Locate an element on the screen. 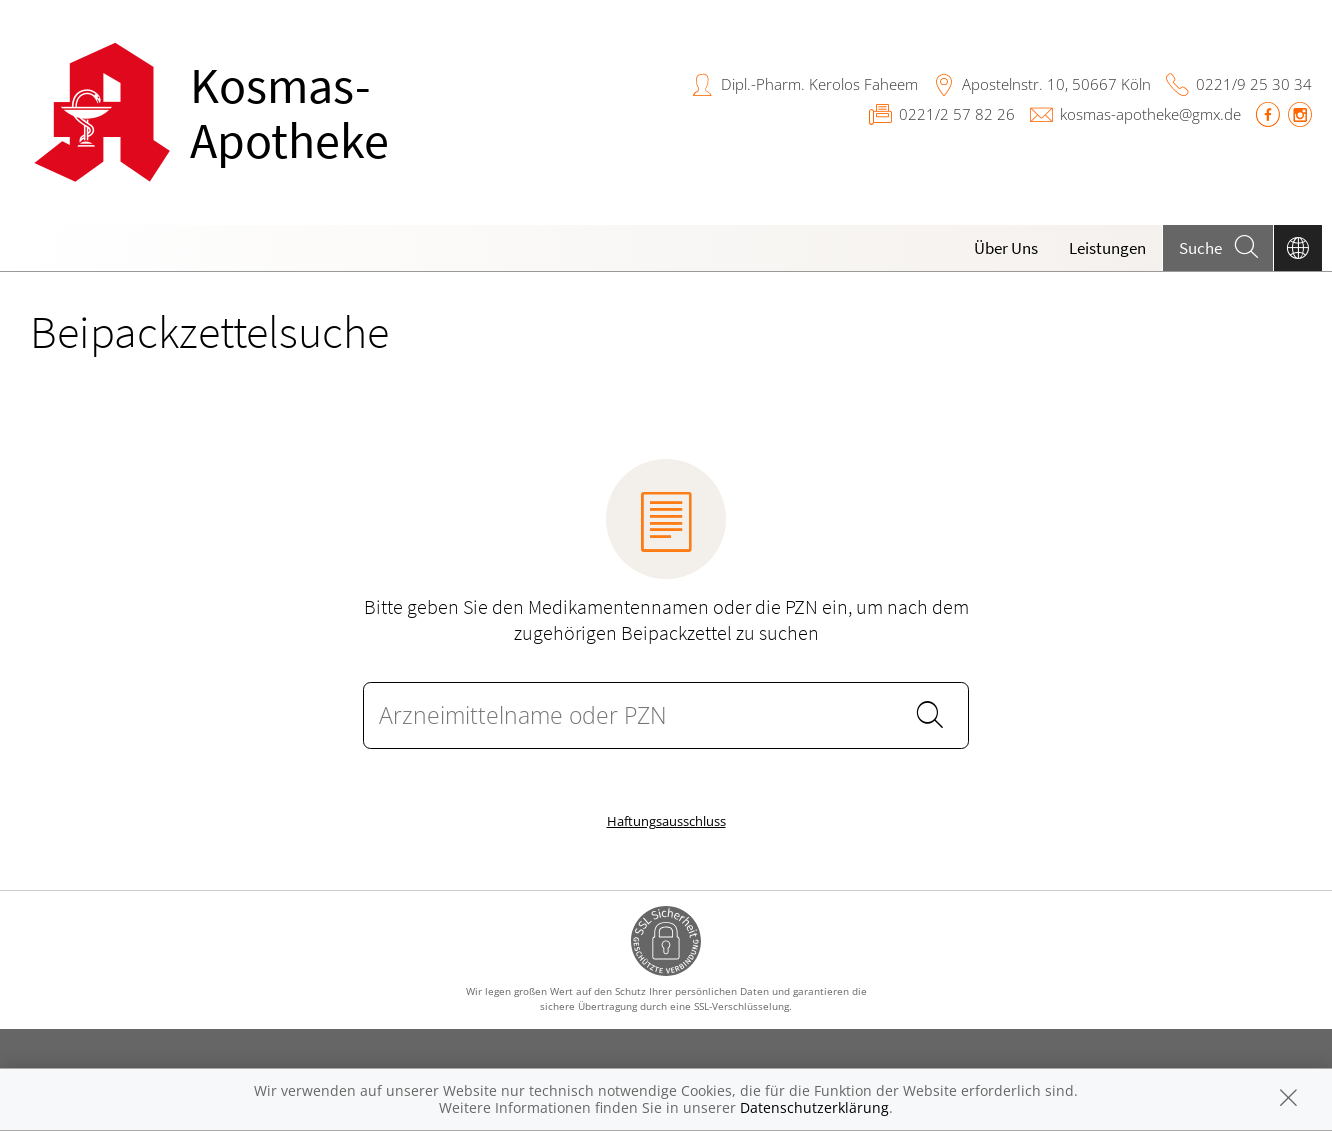 The width and height of the screenshot is (1332, 1131). Apostelnstr. 10, 50667 Köln is located at coordinates (1056, 84).